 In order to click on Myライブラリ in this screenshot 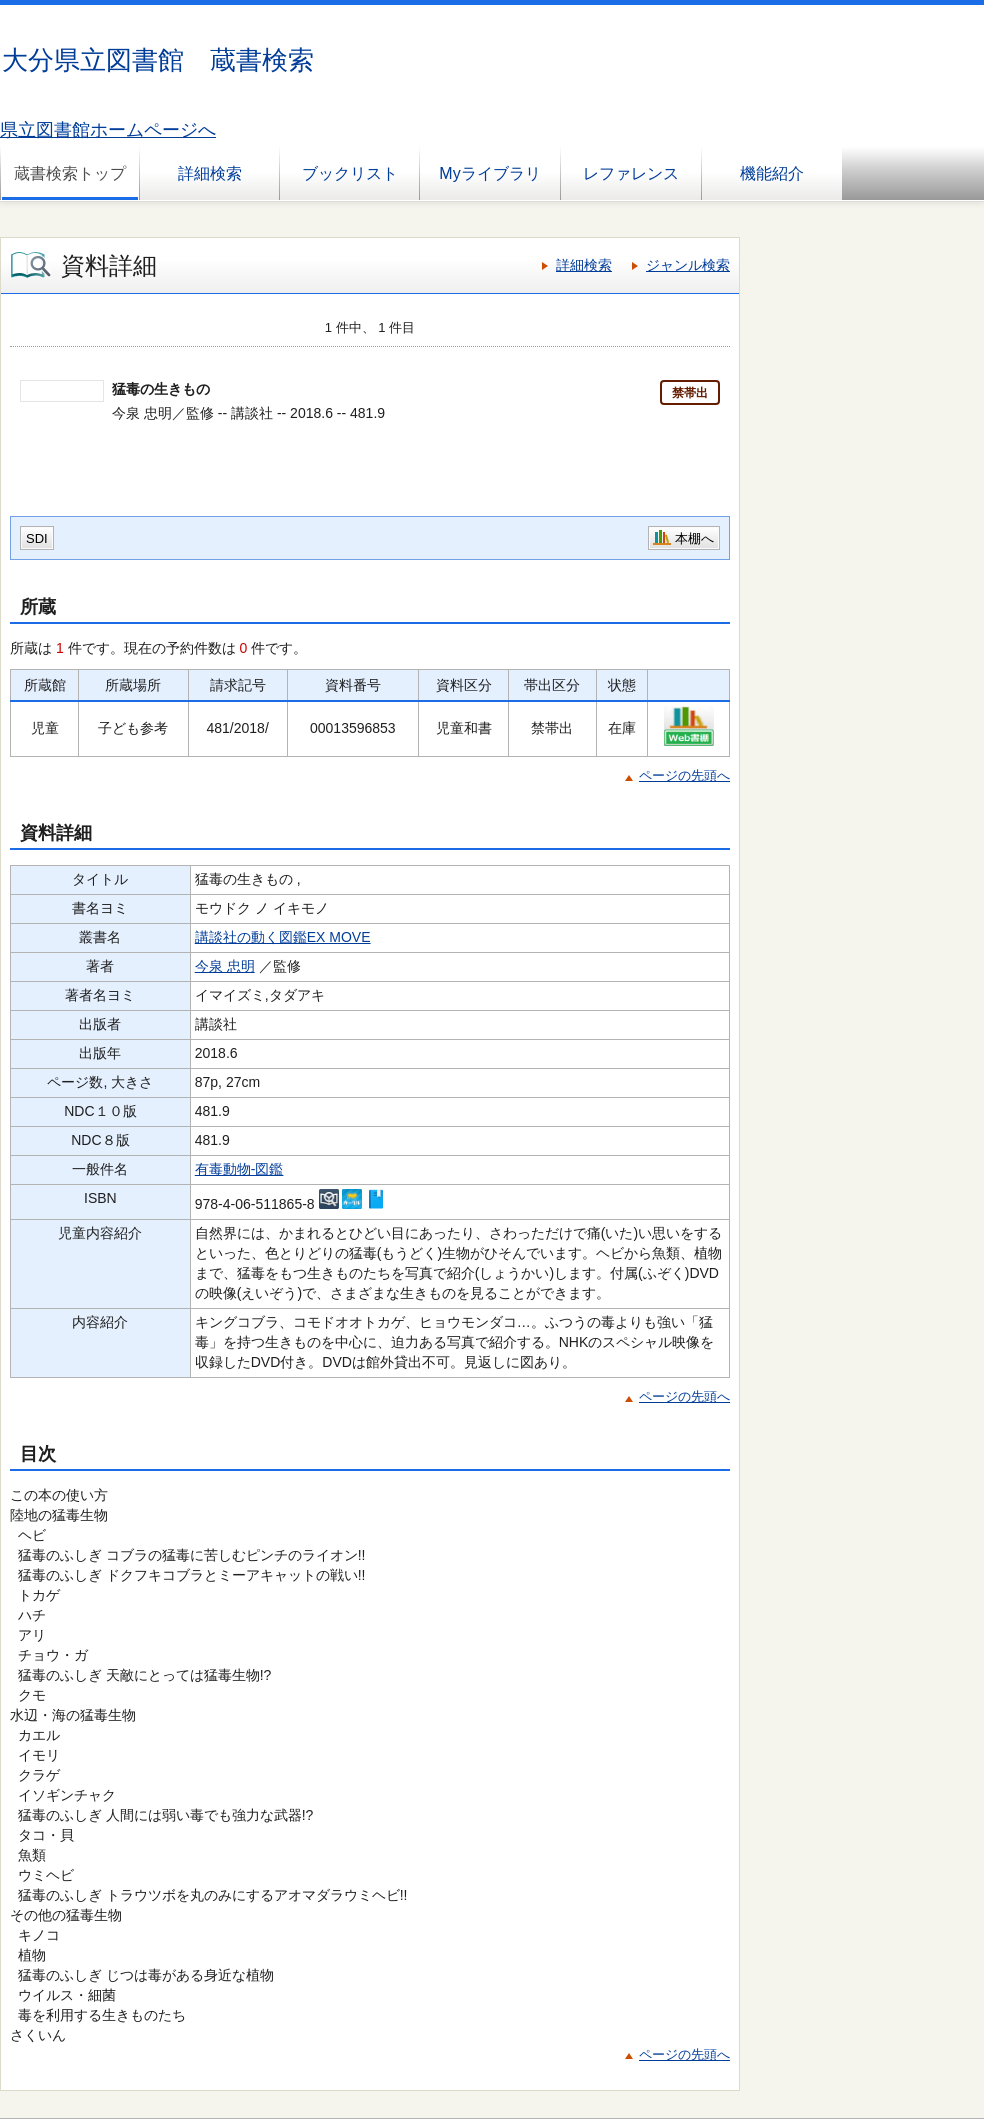, I will do `click(489, 173)`.